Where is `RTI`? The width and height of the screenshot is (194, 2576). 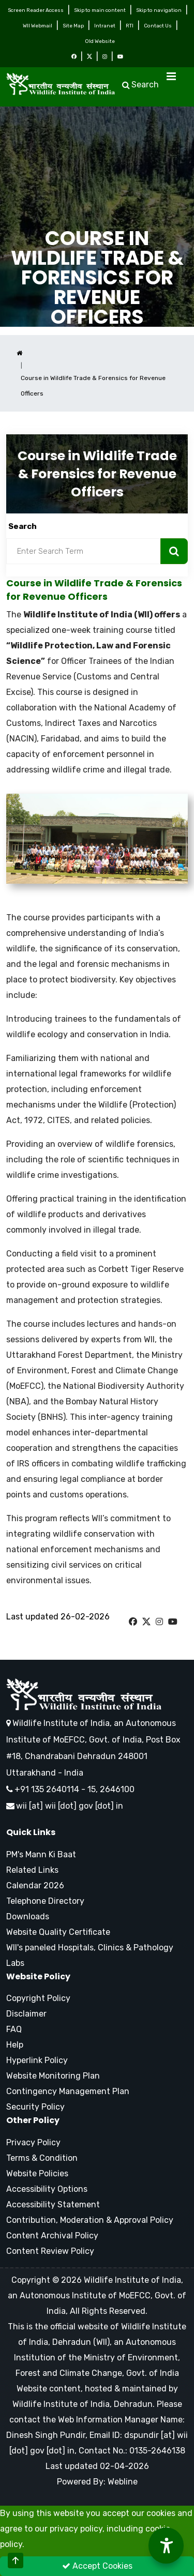 RTI is located at coordinates (129, 26).